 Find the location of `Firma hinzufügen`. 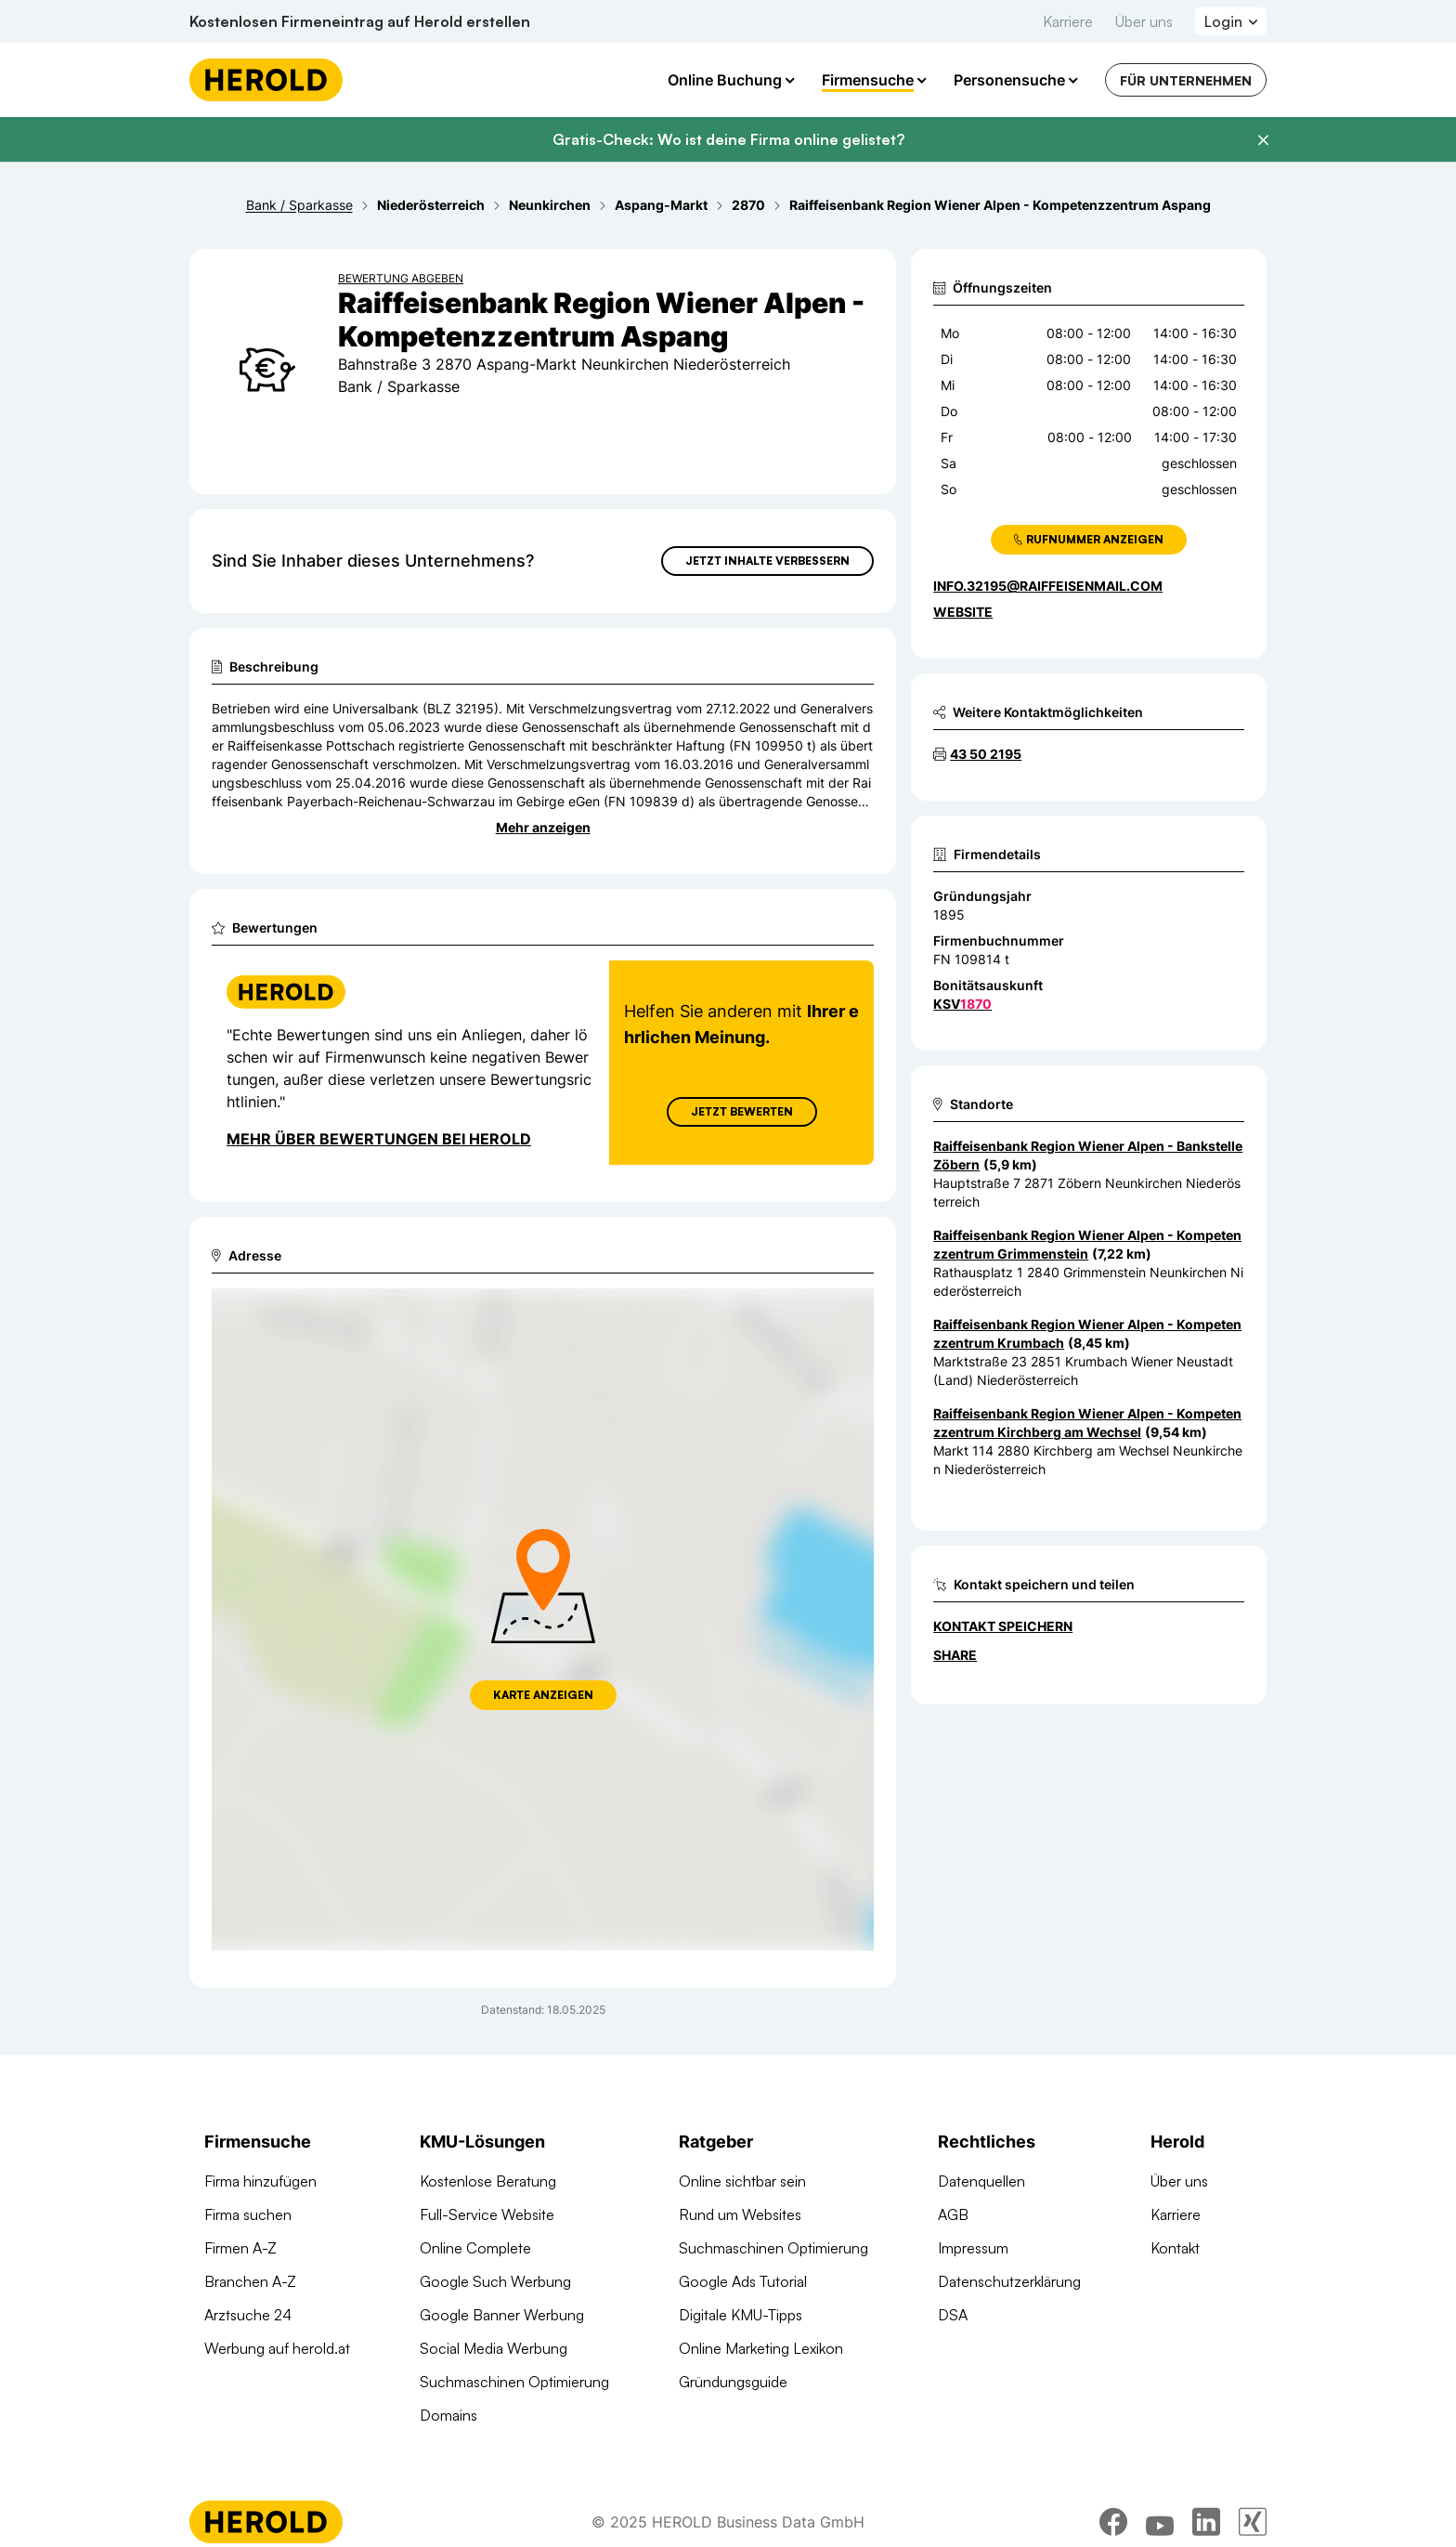

Firma hinzufügen is located at coordinates (260, 2181).